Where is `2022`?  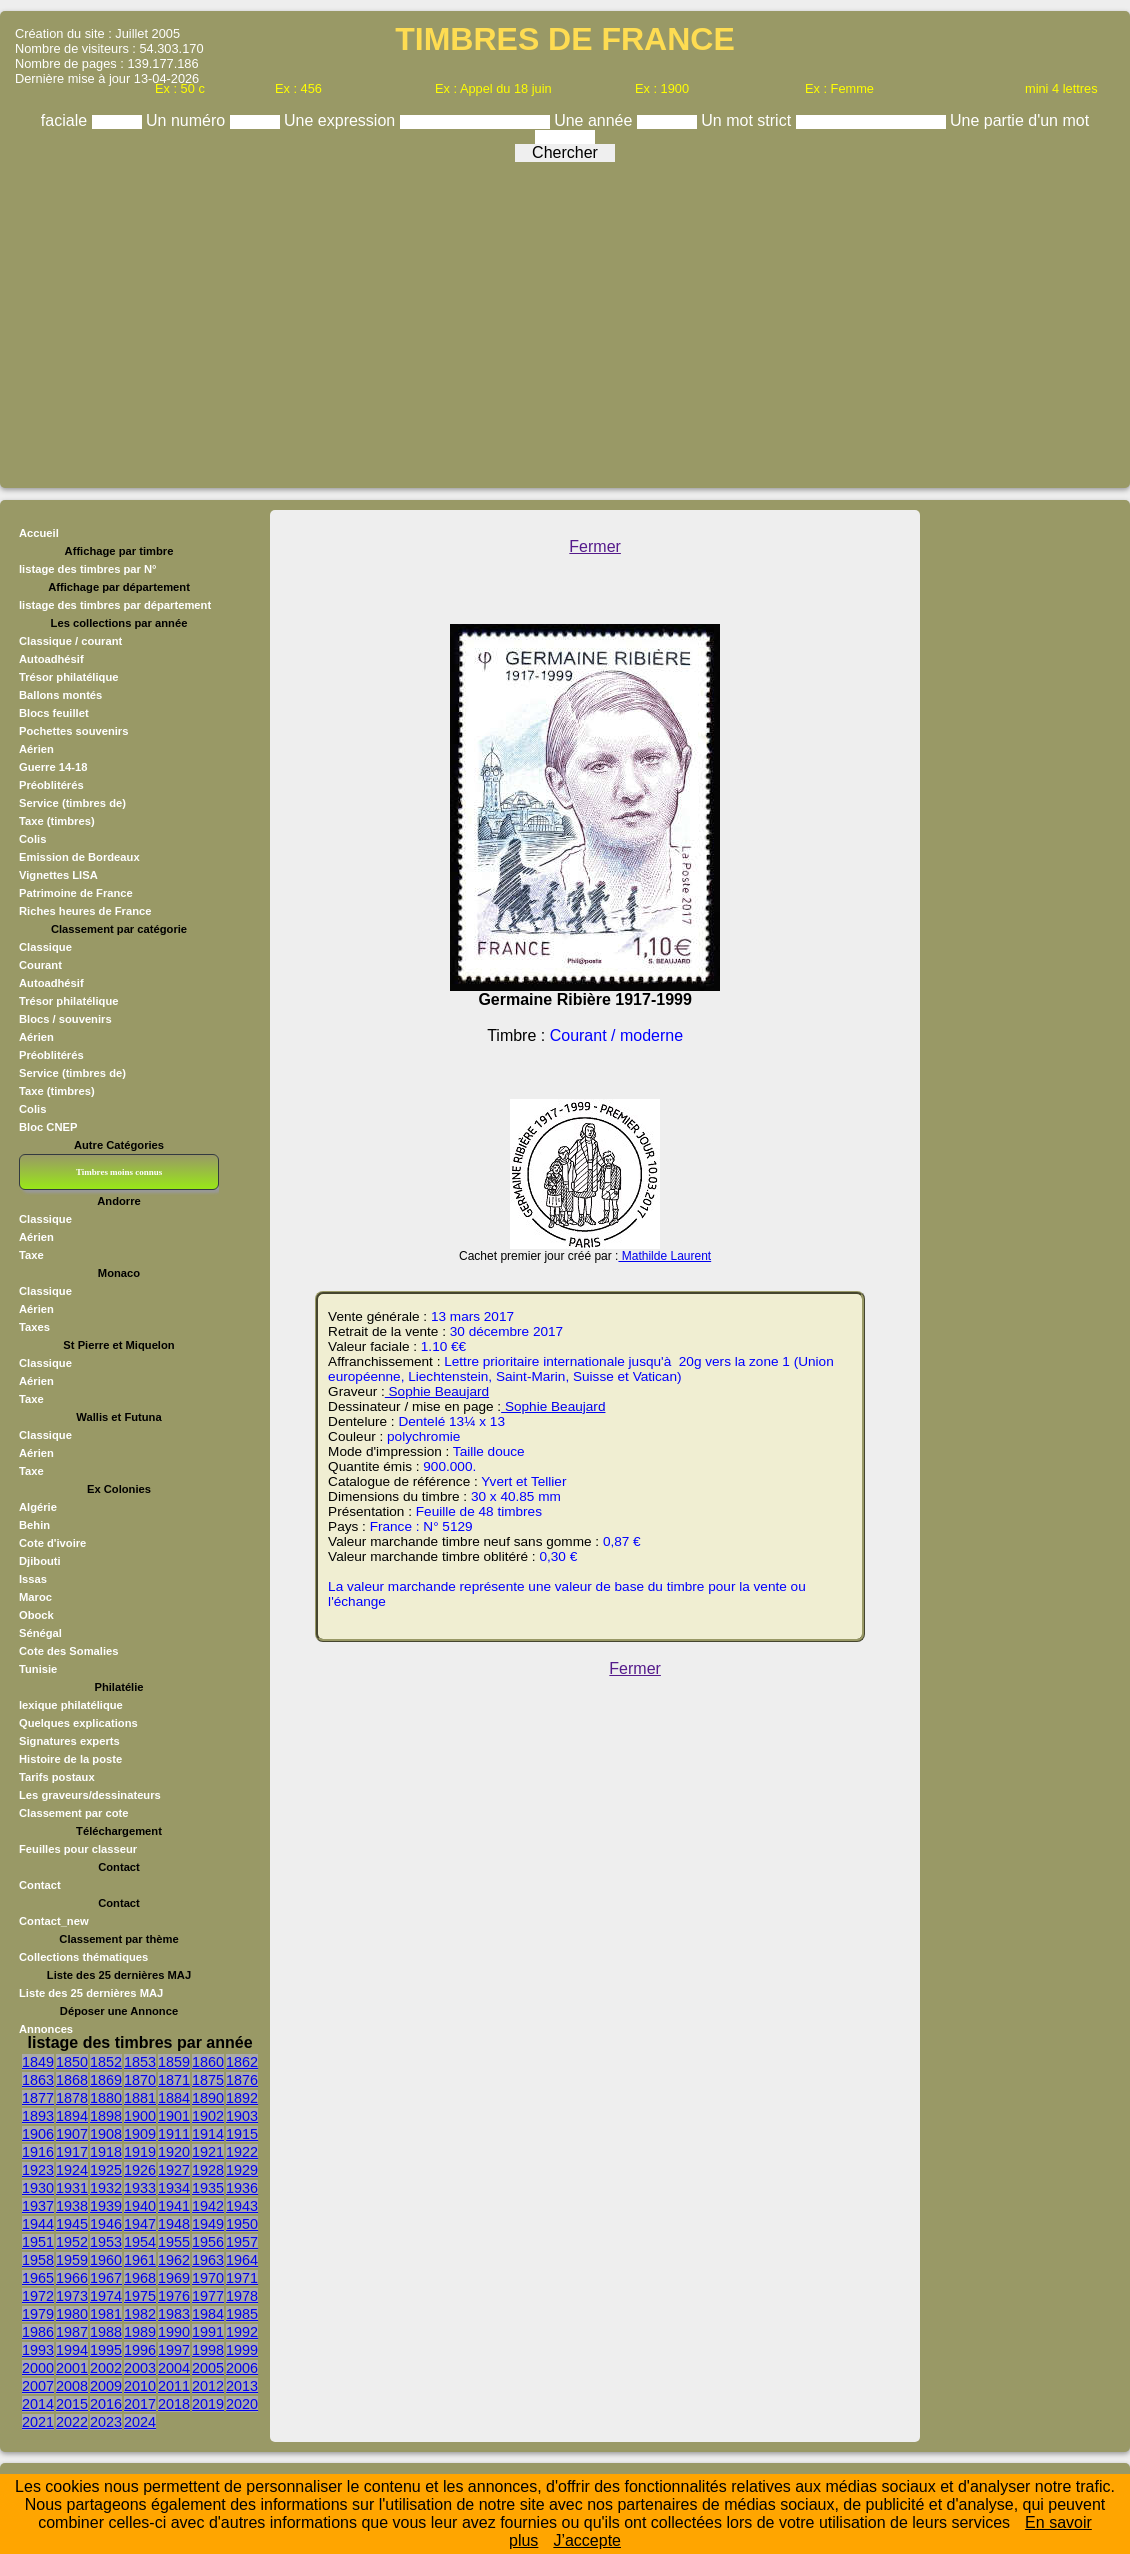 2022 is located at coordinates (72, 2422).